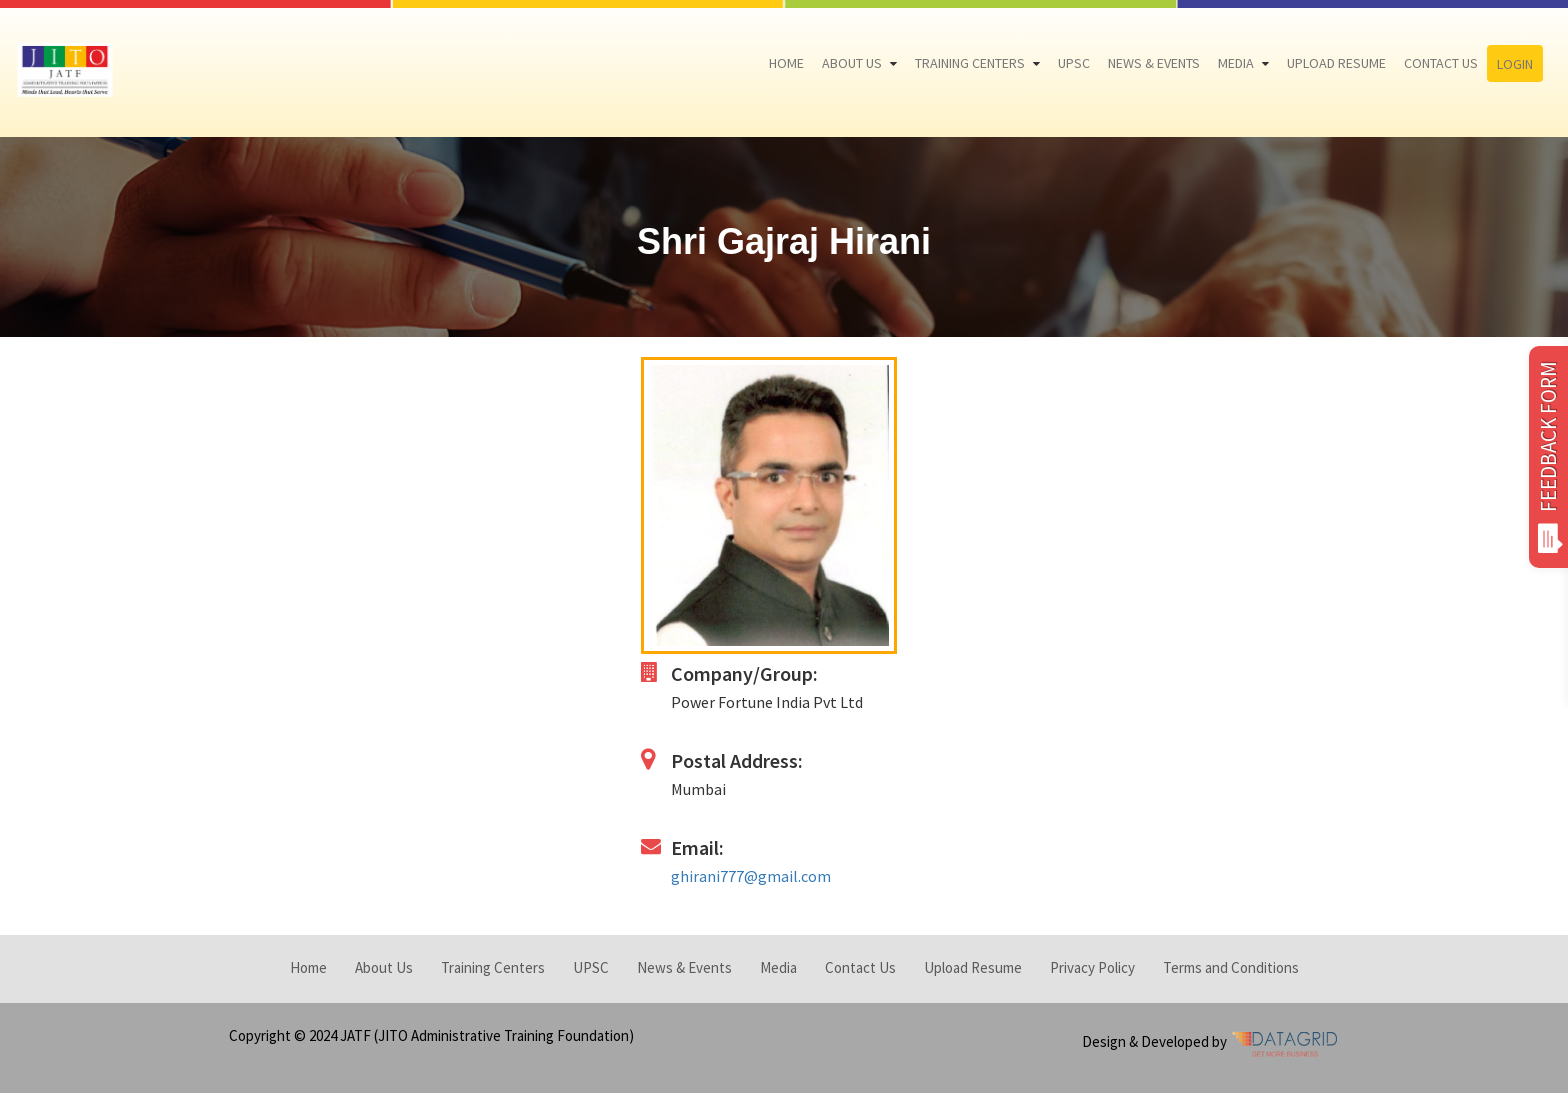  Describe the element at coordinates (1074, 63) in the screenshot. I see `UPSC` at that location.